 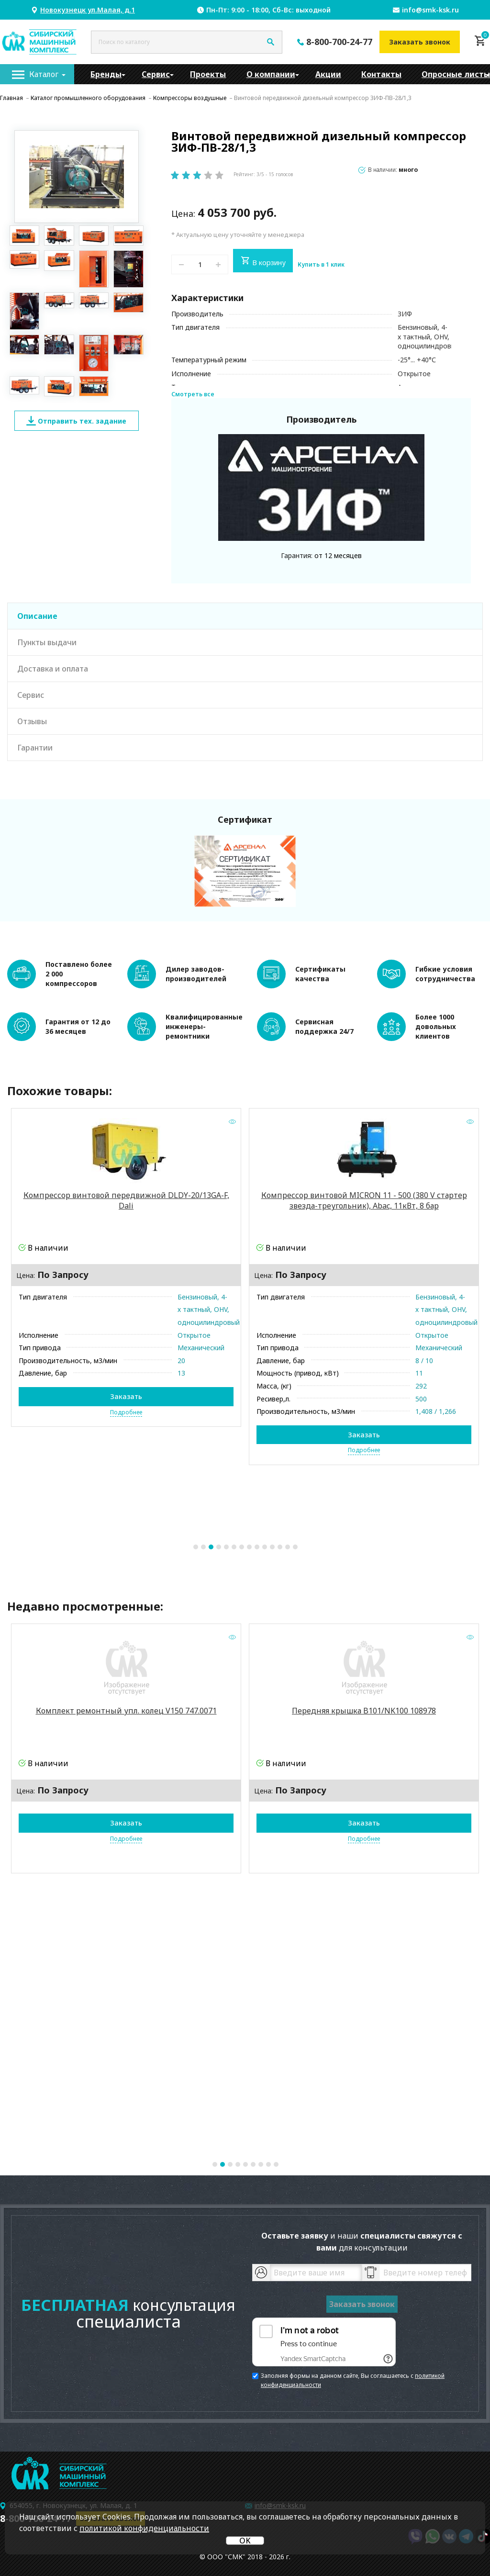 What do you see at coordinates (381, 74) in the screenshot?
I see `Контакты` at bounding box center [381, 74].